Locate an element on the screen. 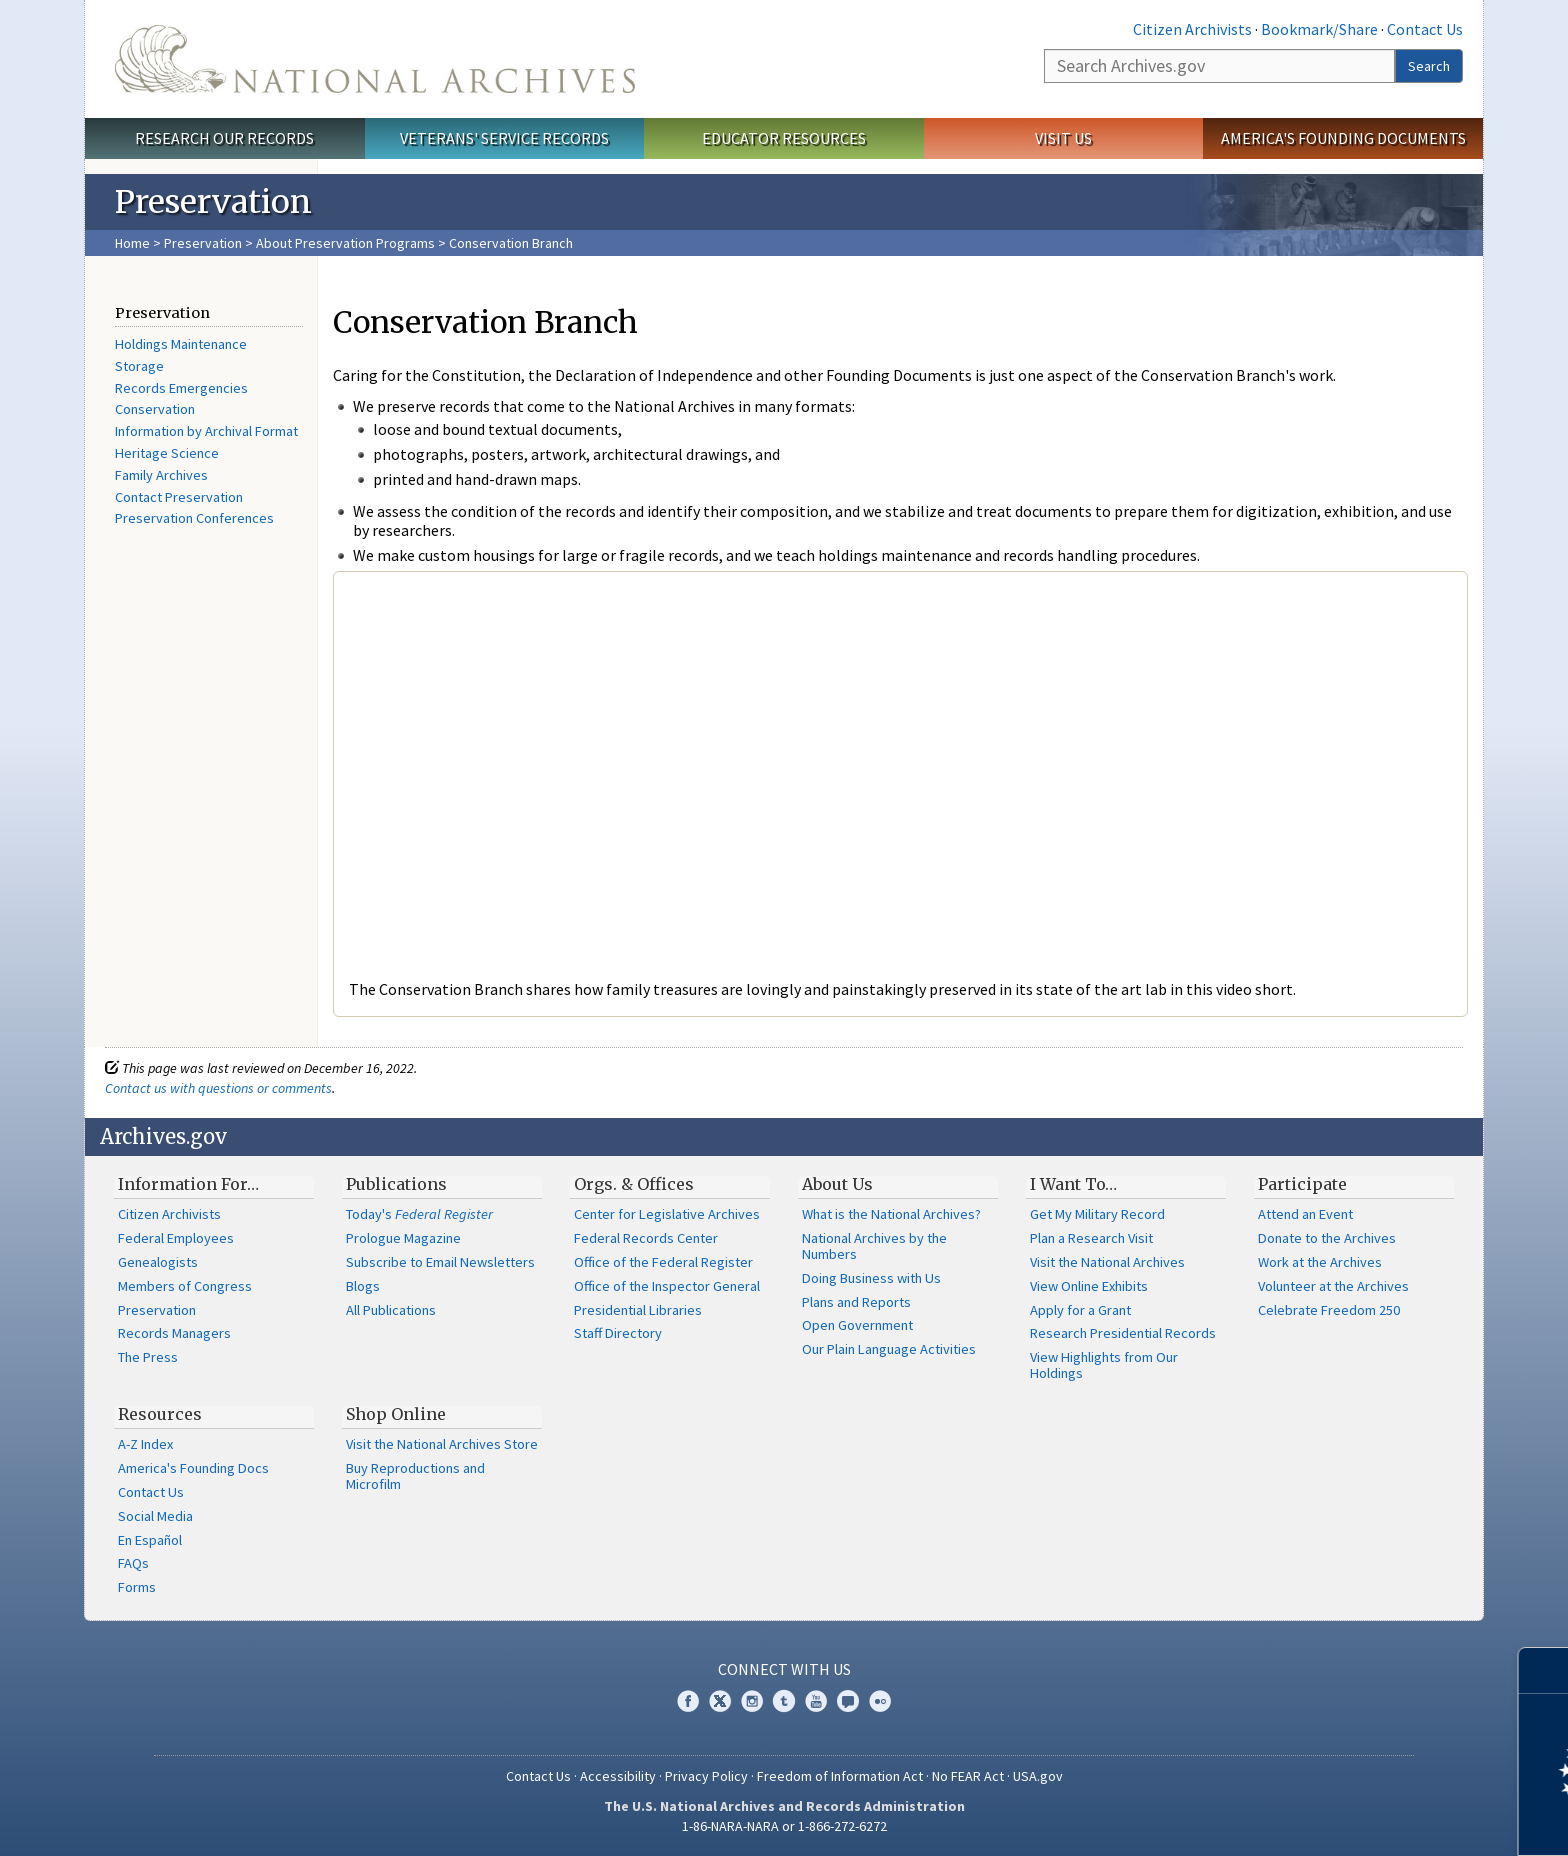 The width and height of the screenshot is (1568, 1856). The Press is located at coordinates (148, 1357).